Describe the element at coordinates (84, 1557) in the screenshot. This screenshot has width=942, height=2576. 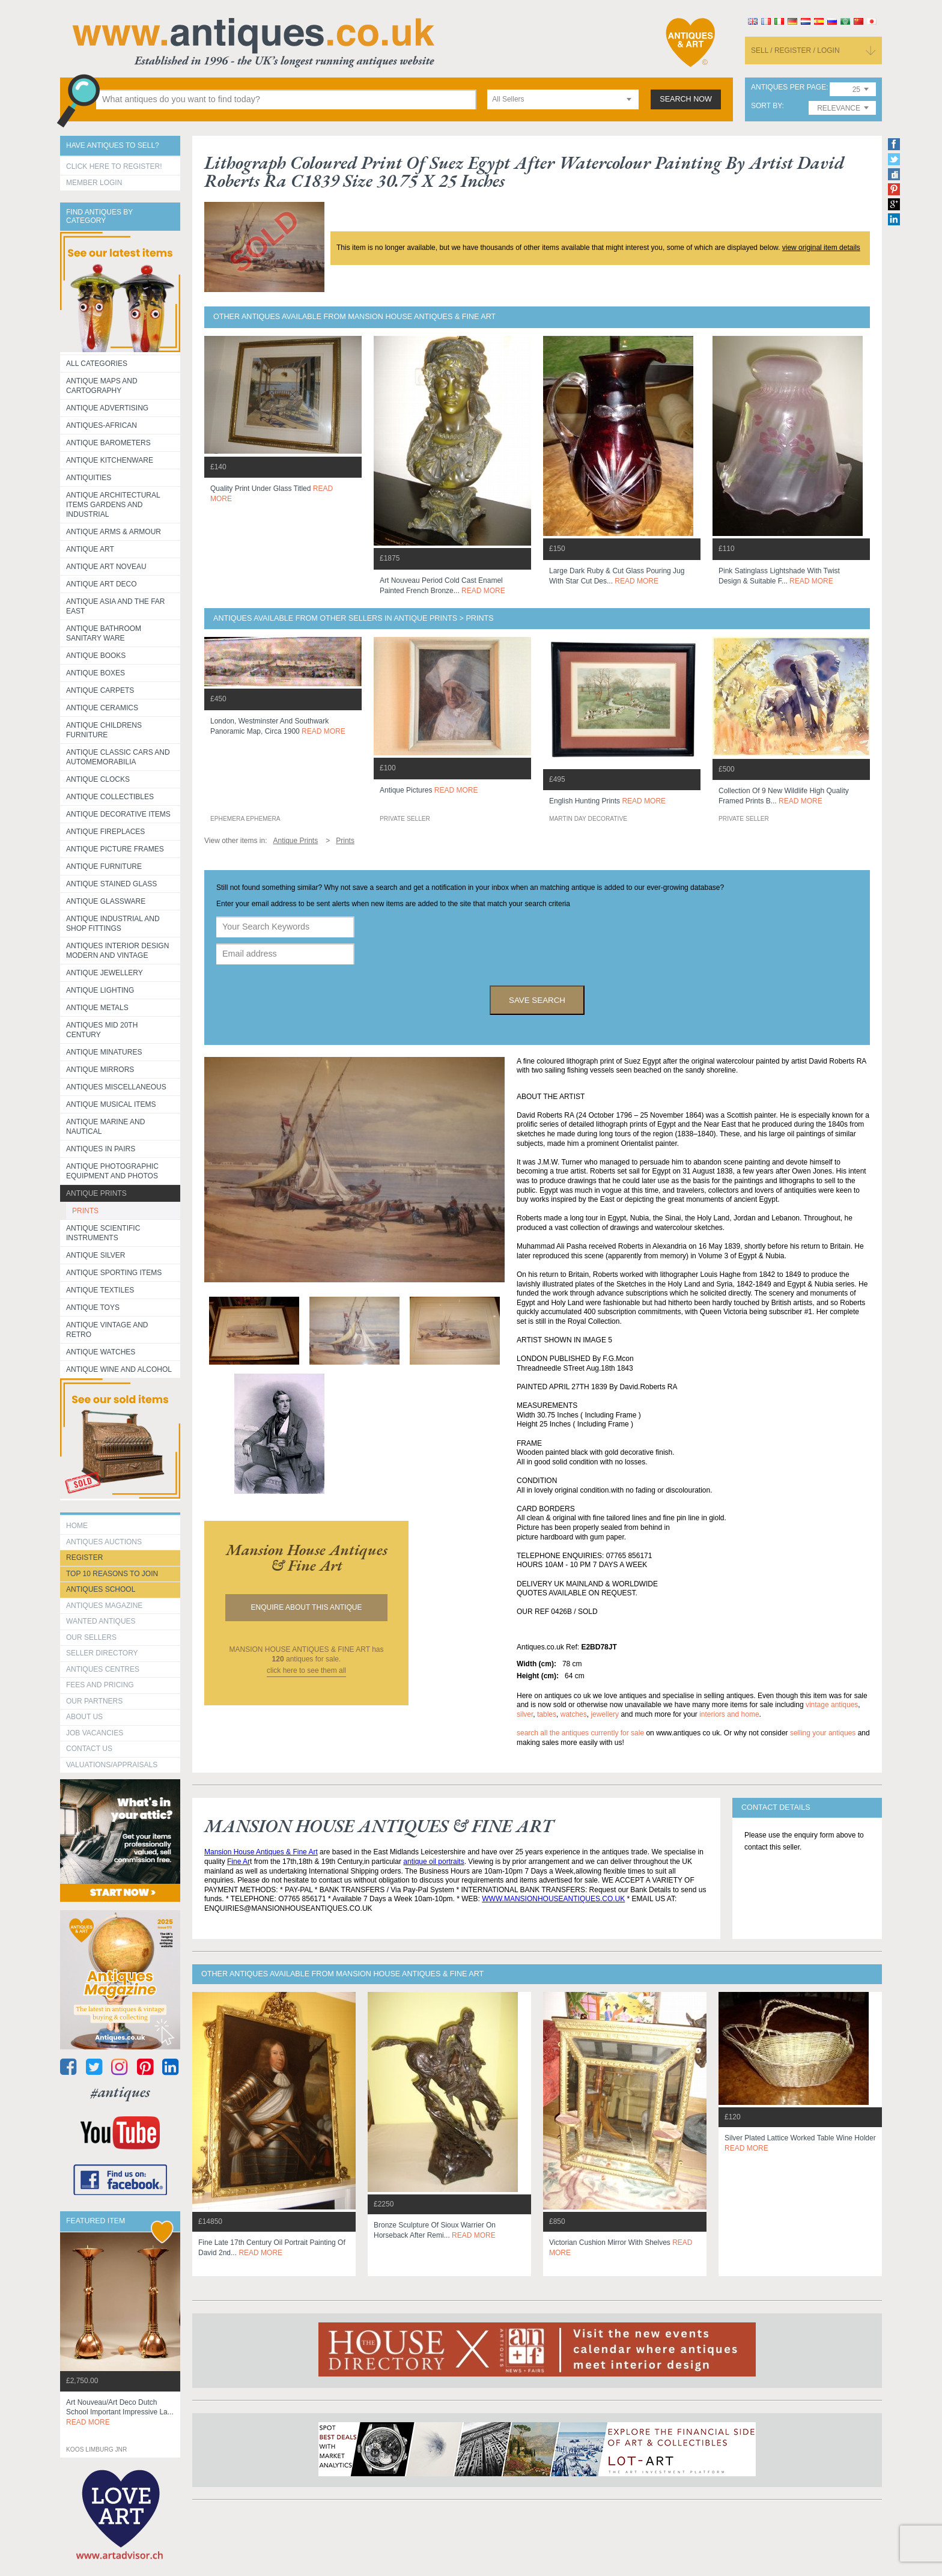
I see `register` at that location.